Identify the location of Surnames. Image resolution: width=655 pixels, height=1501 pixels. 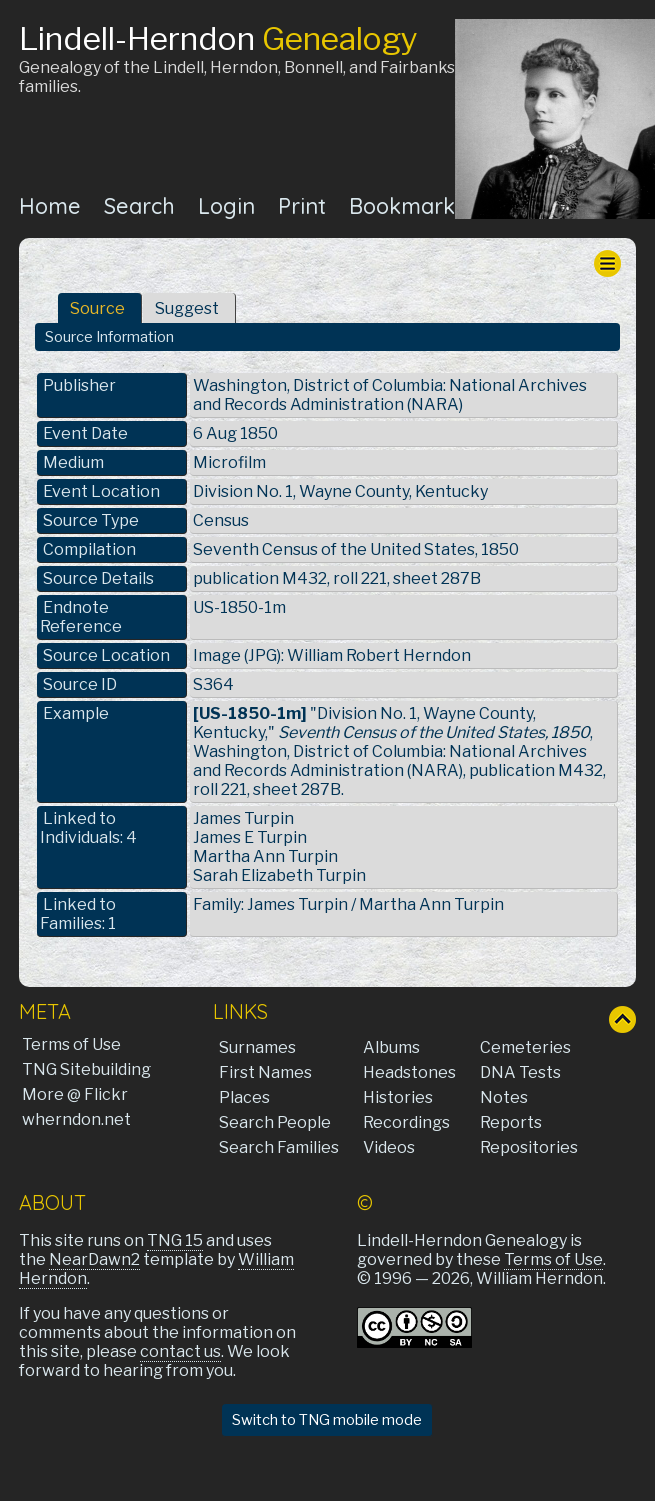
(257, 1047).